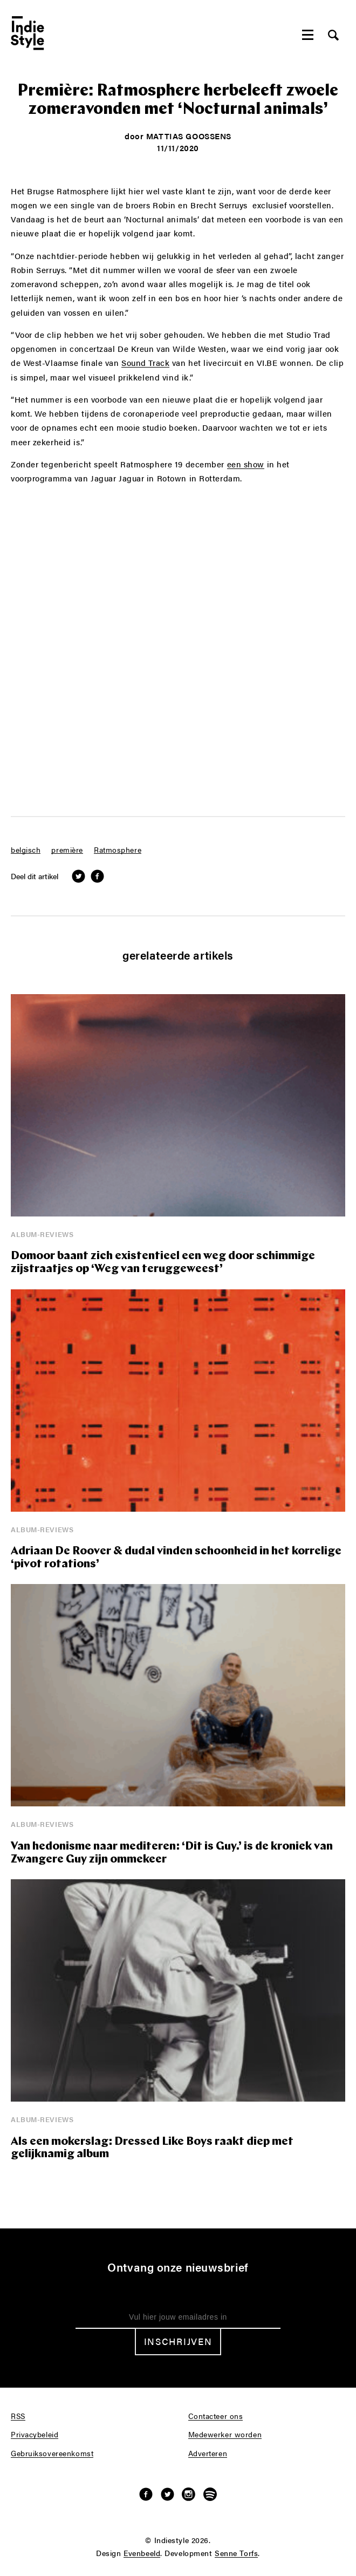 This screenshot has width=356, height=2576. Describe the element at coordinates (18, 2416) in the screenshot. I see `RSS` at that location.